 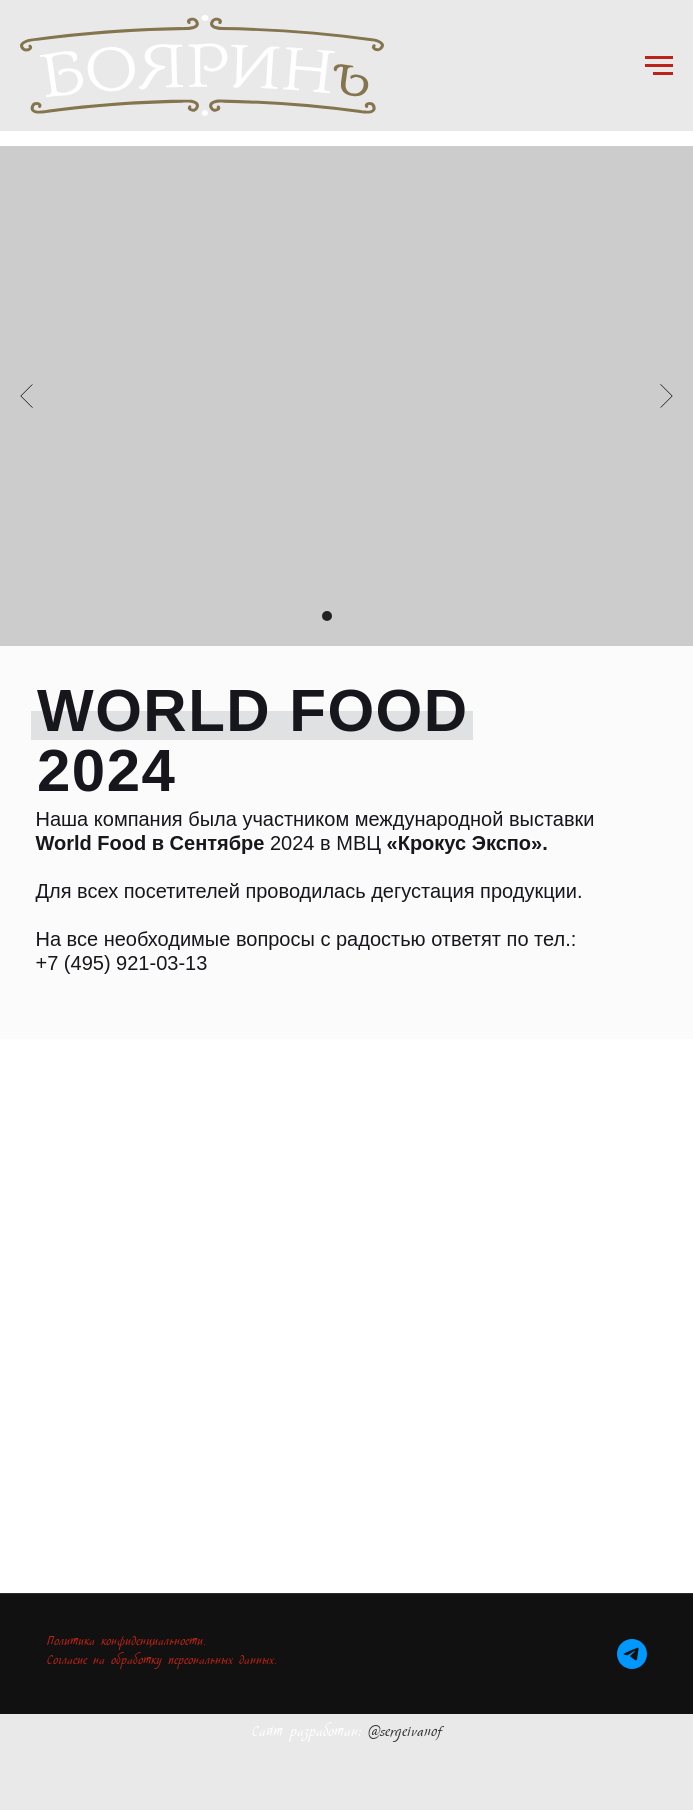 What do you see at coordinates (327, 616) in the screenshot?
I see `[Перейти к слайду 2]` at bounding box center [327, 616].